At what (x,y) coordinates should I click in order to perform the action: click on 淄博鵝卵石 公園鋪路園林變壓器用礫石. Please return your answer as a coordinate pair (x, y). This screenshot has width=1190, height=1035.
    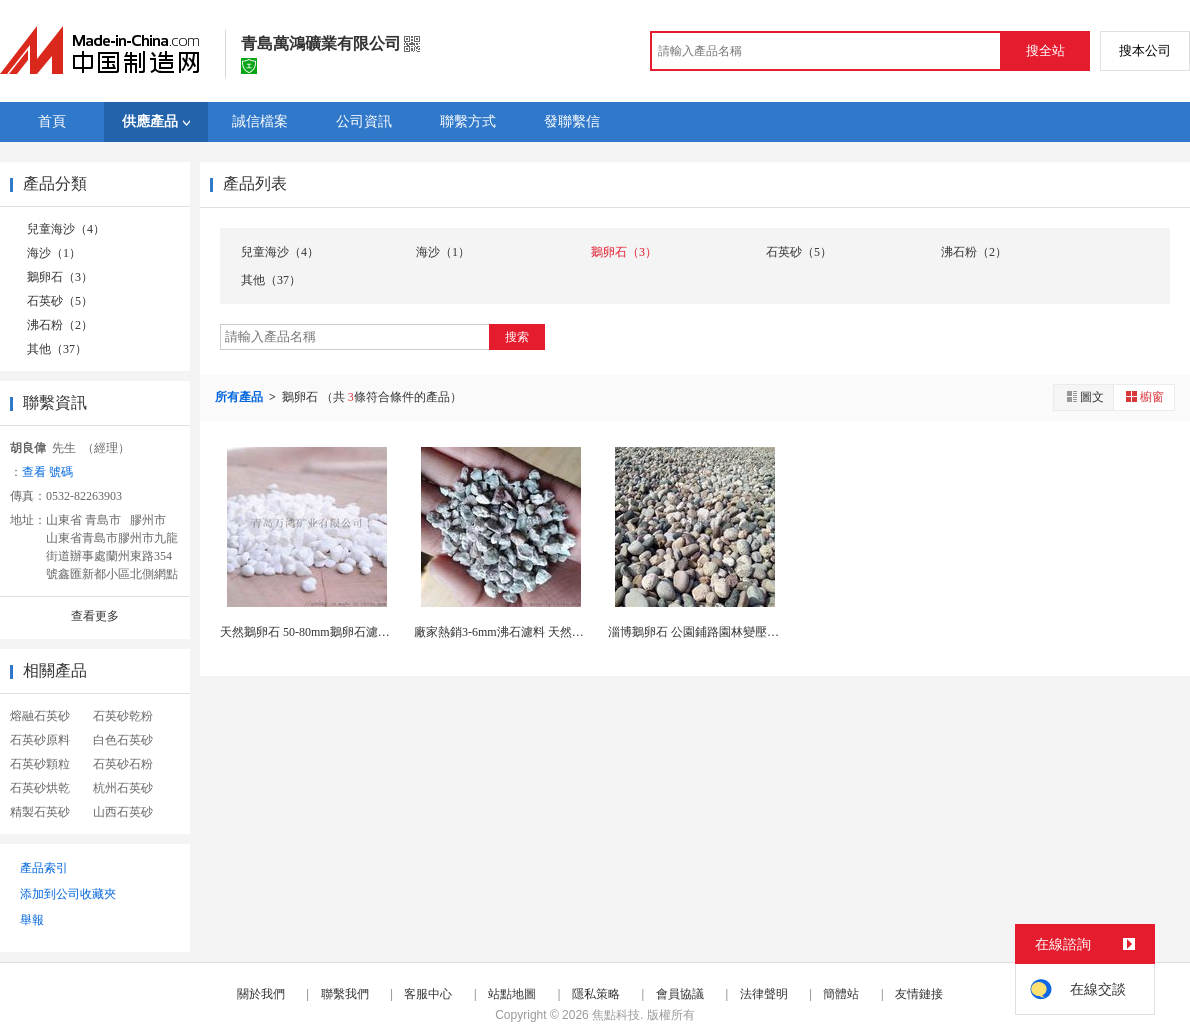
    Looking at the image, I should click on (711, 632).